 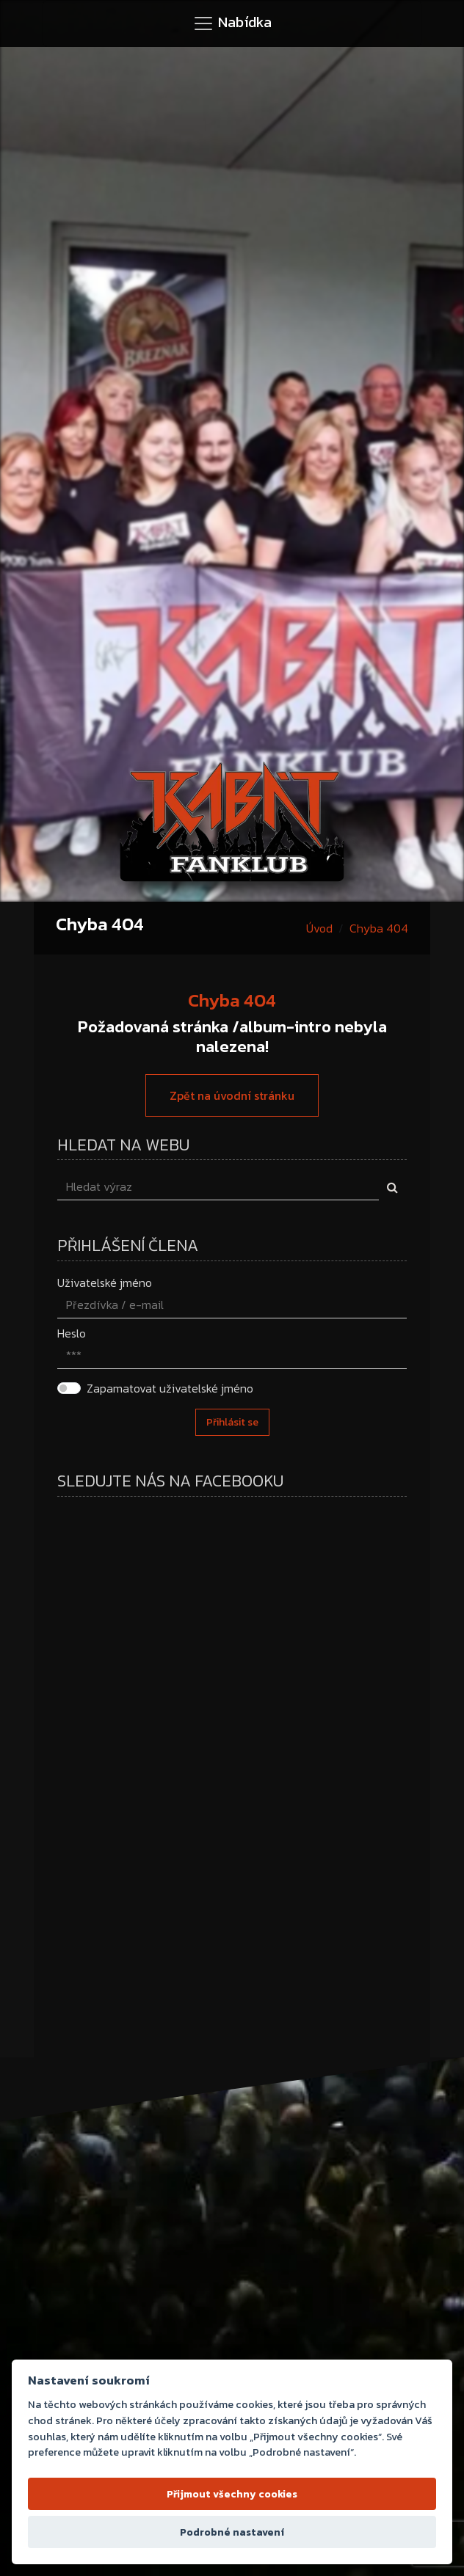 What do you see at coordinates (232, 1095) in the screenshot?
I see `Zpět na úvodní stránku` at bounding box center [232, 1095].